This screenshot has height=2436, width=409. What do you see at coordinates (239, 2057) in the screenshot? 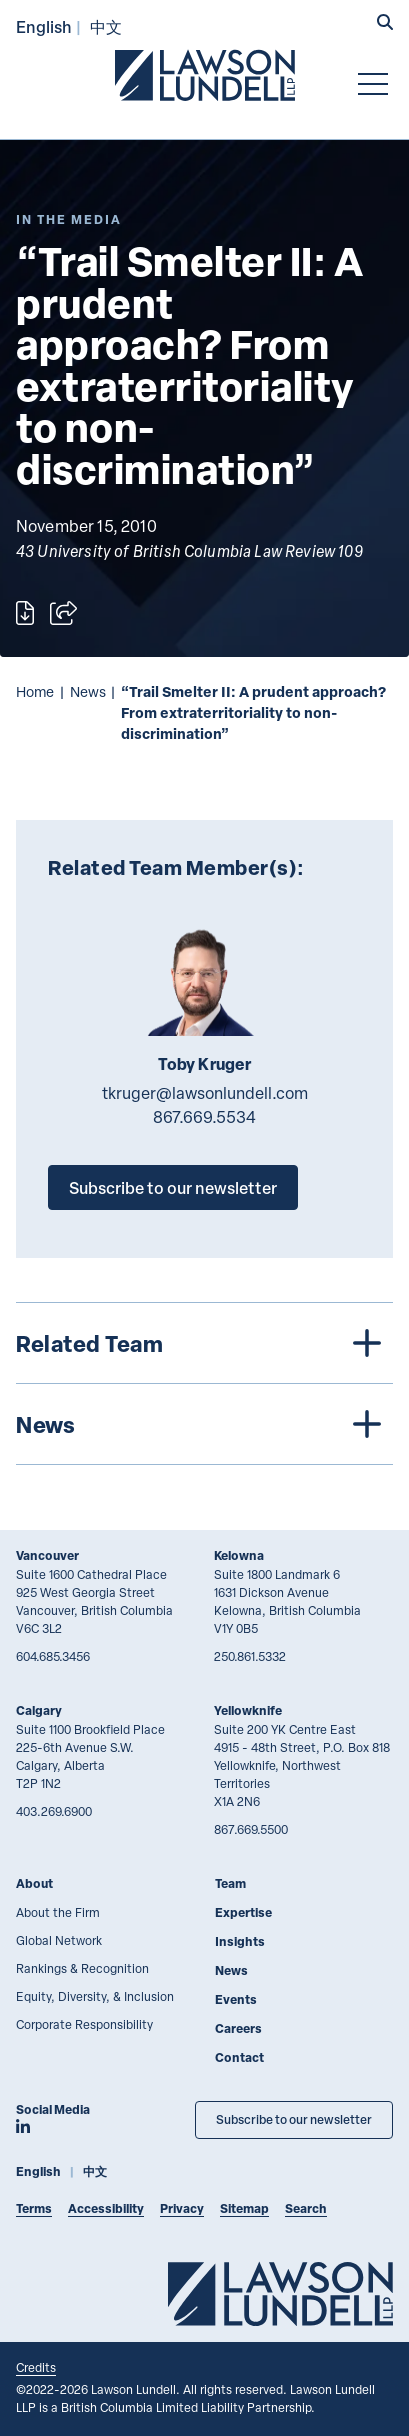
I see `Contact` at bounding box center [239, 2057].